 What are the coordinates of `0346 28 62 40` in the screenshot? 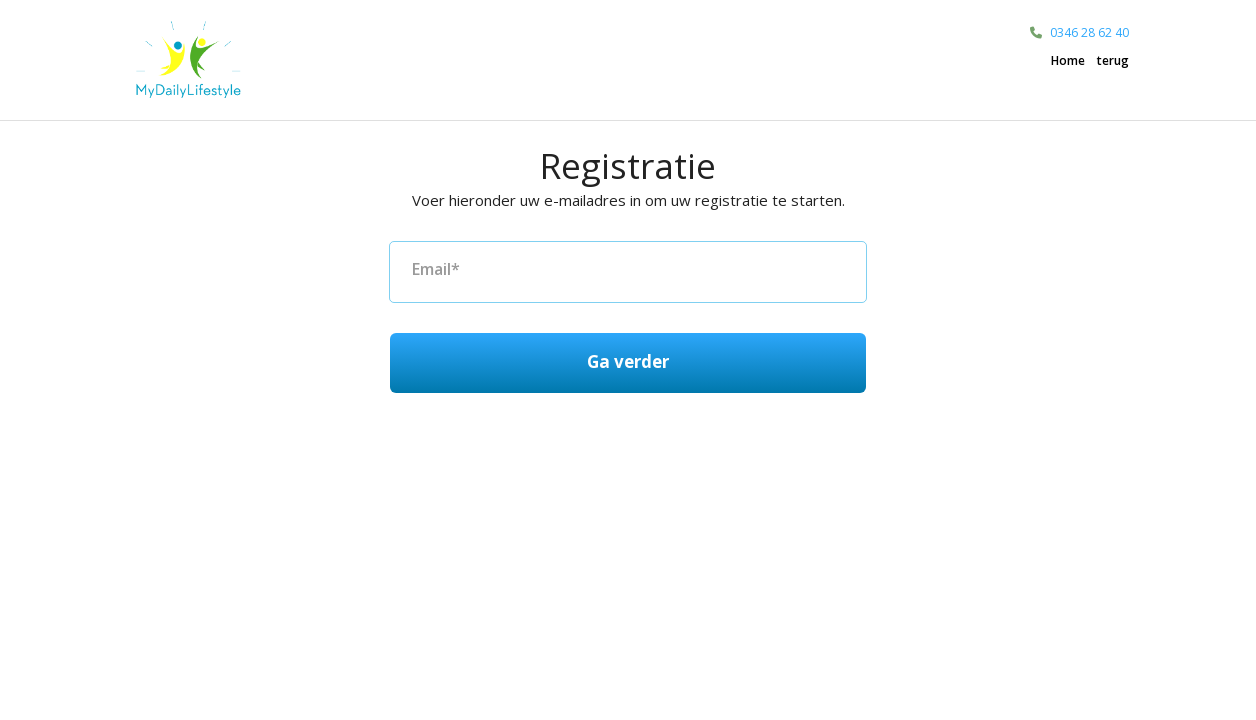 It's located at (1089, 32).